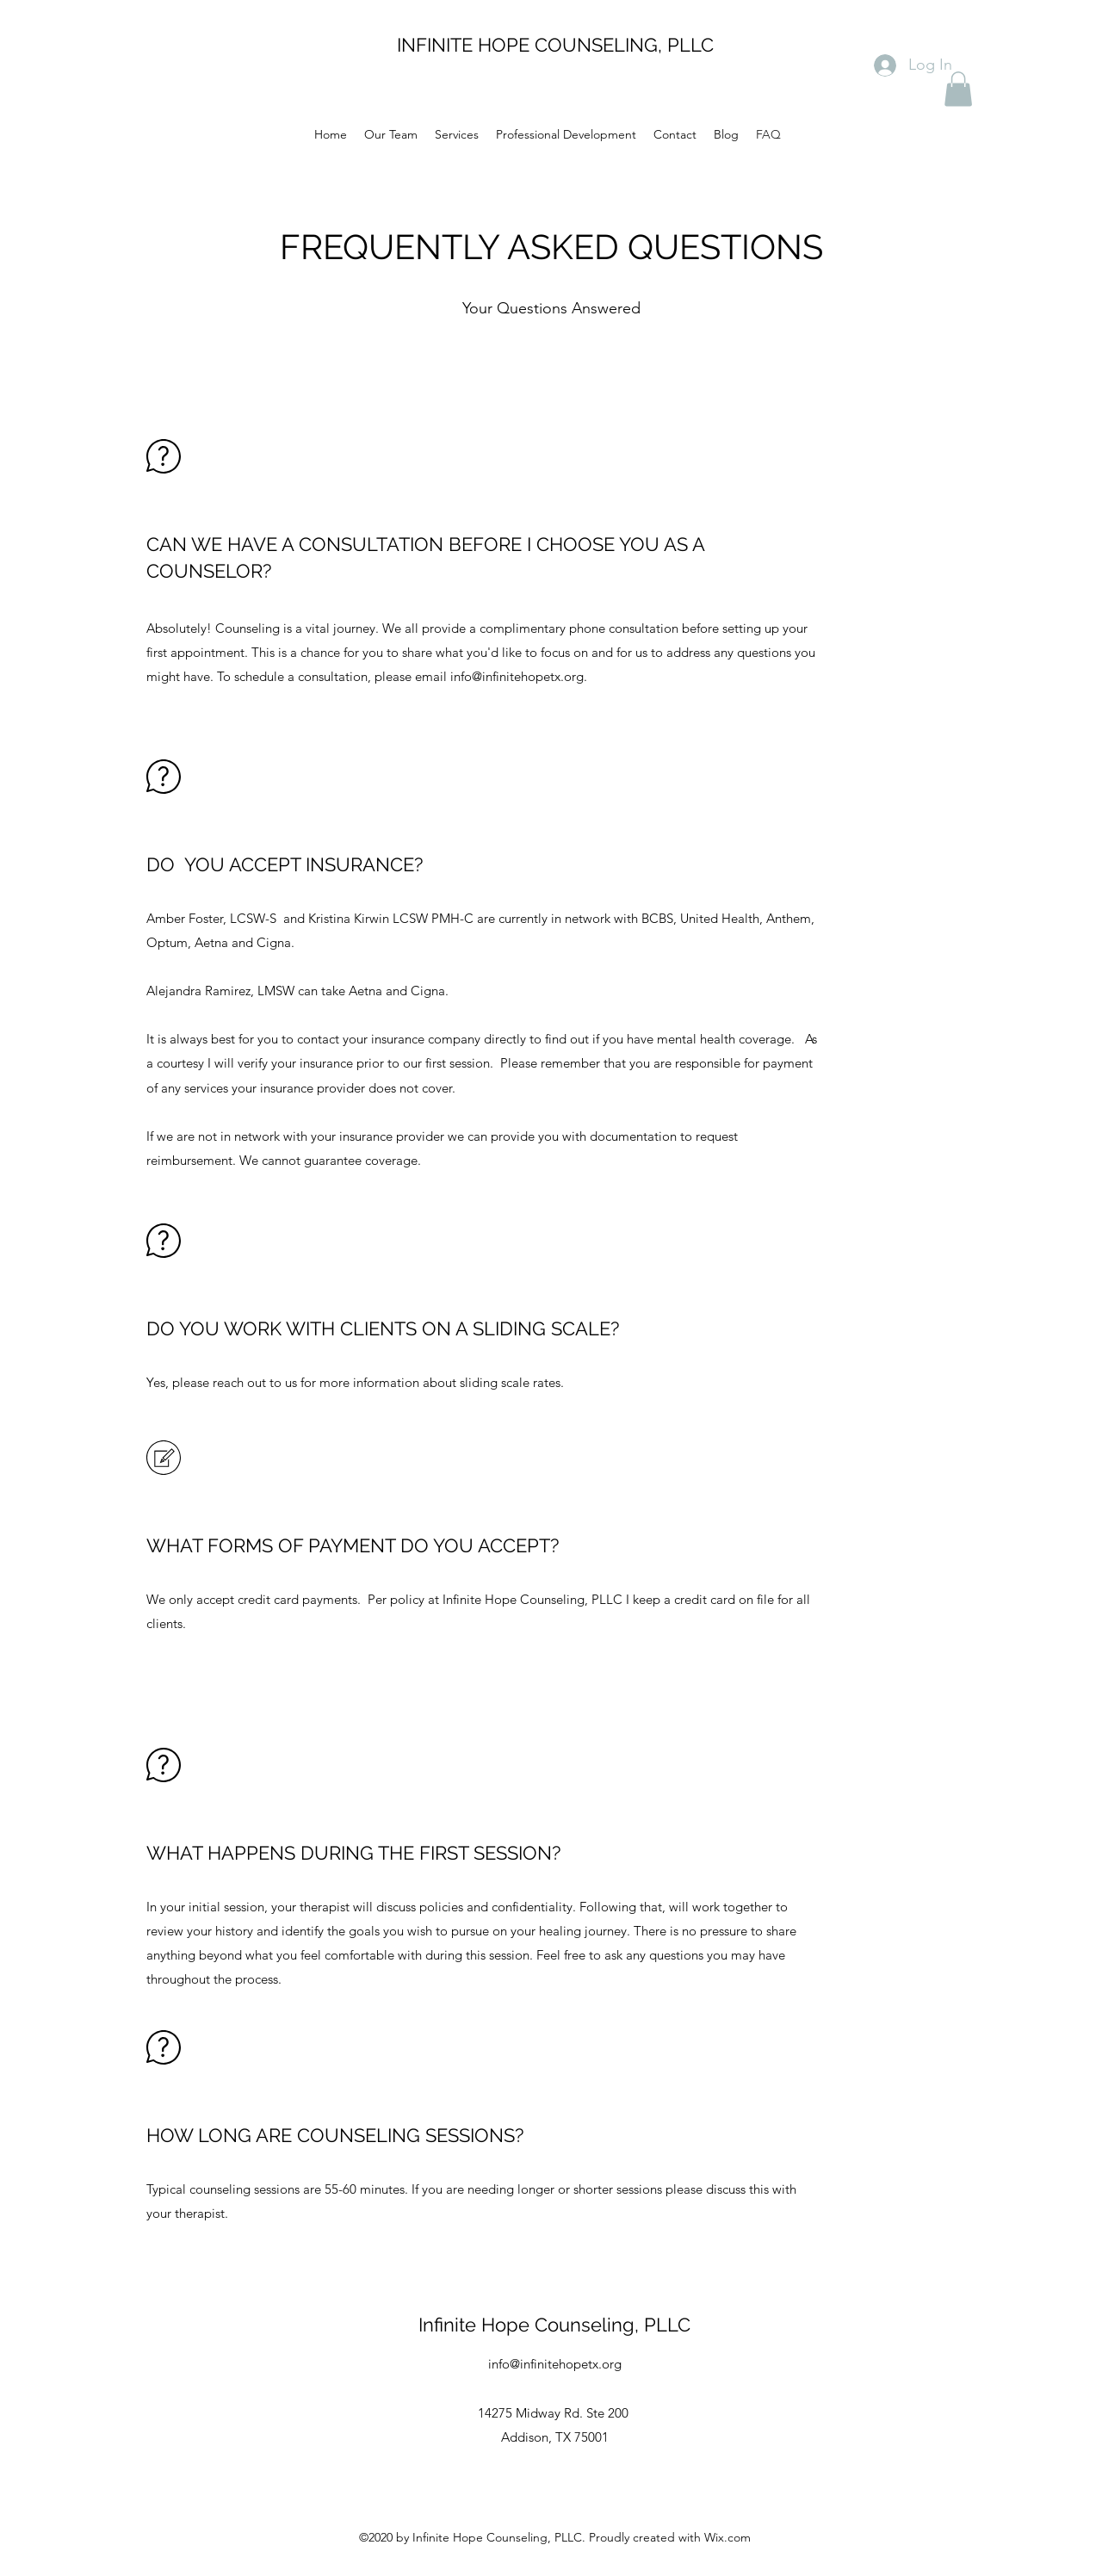 This screenshot has width=1102, height=2576. I want to click on info@infinitehopetx.org, so click(517, 676).